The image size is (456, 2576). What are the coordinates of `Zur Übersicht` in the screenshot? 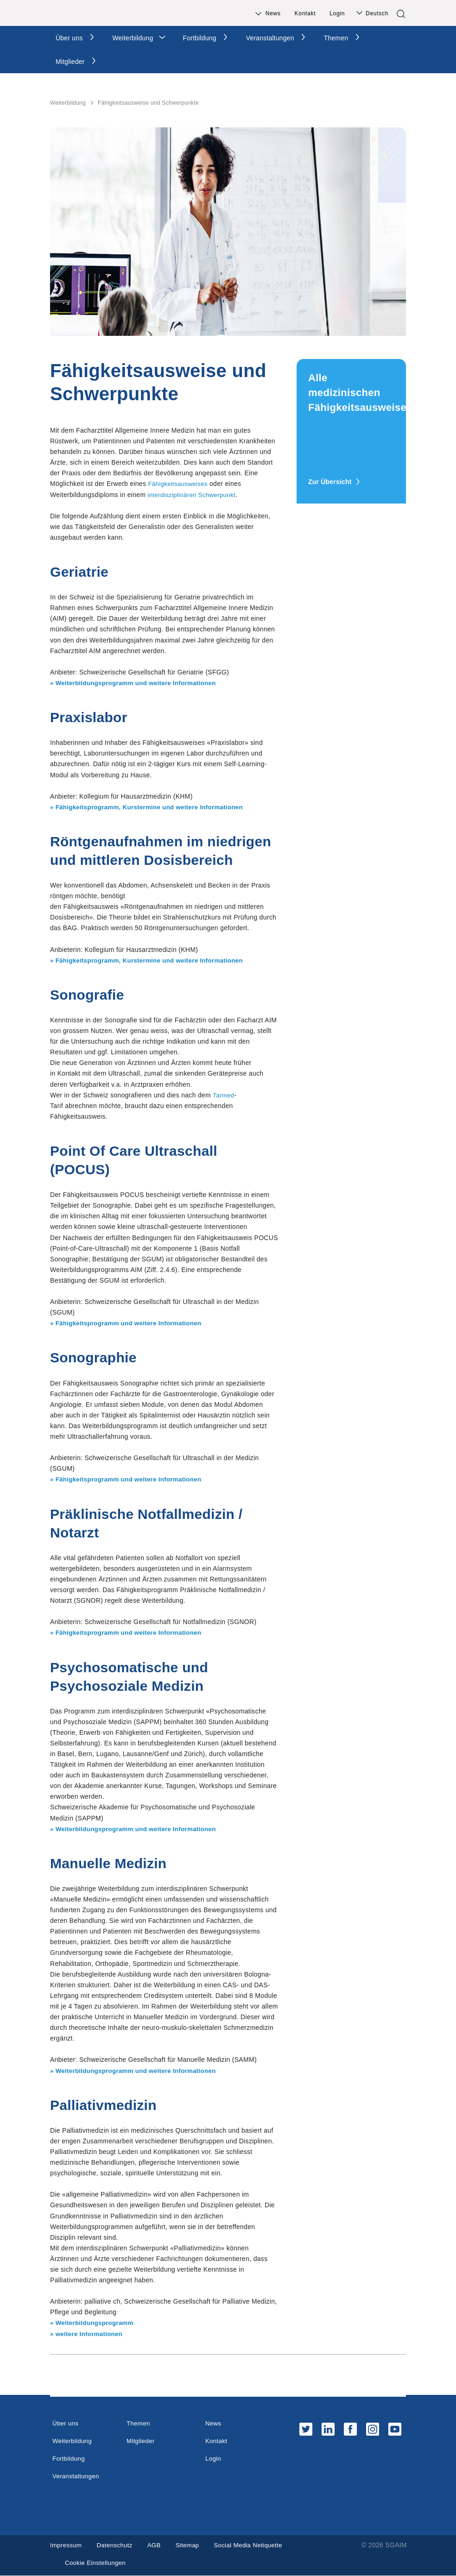 It's located at (334, 481).